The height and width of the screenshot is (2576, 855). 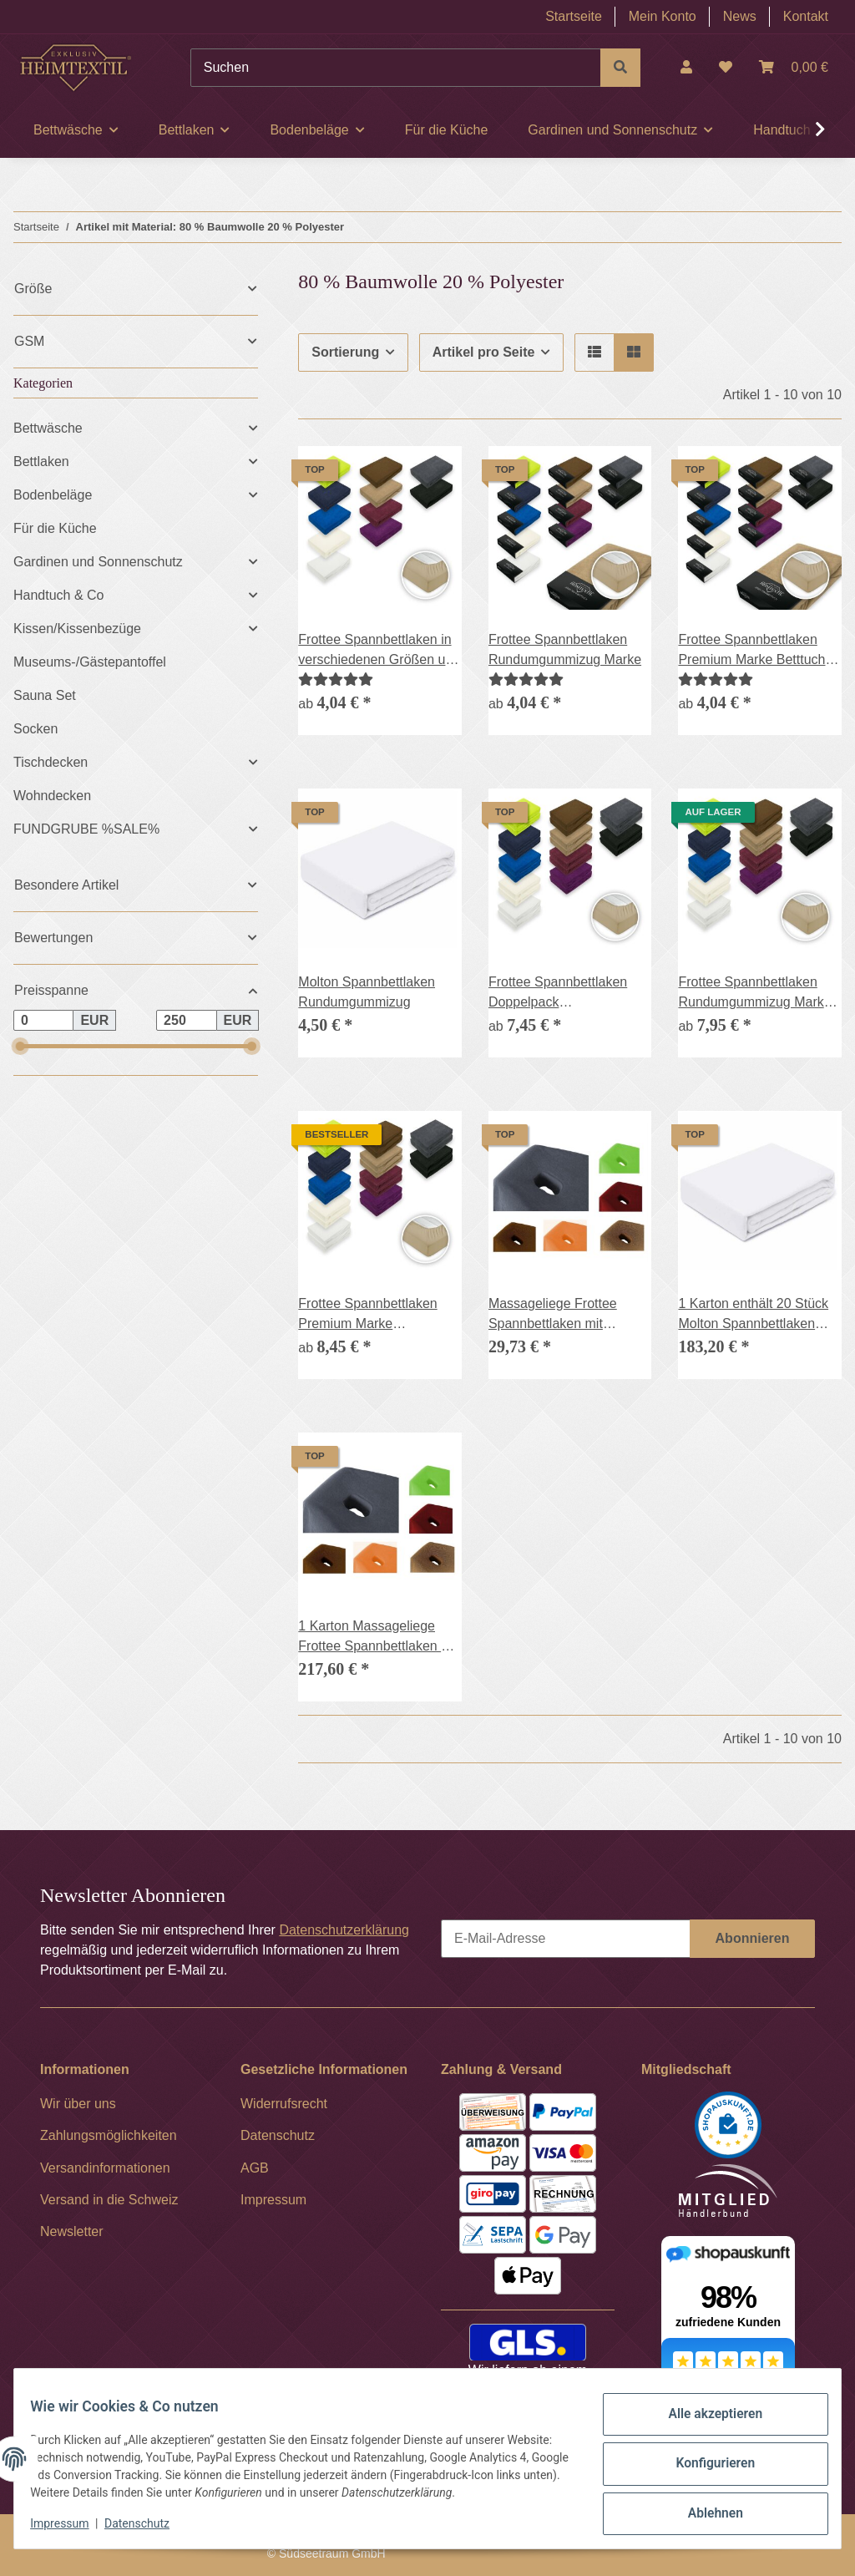 I want to click on News, so click(x=739, y=16).